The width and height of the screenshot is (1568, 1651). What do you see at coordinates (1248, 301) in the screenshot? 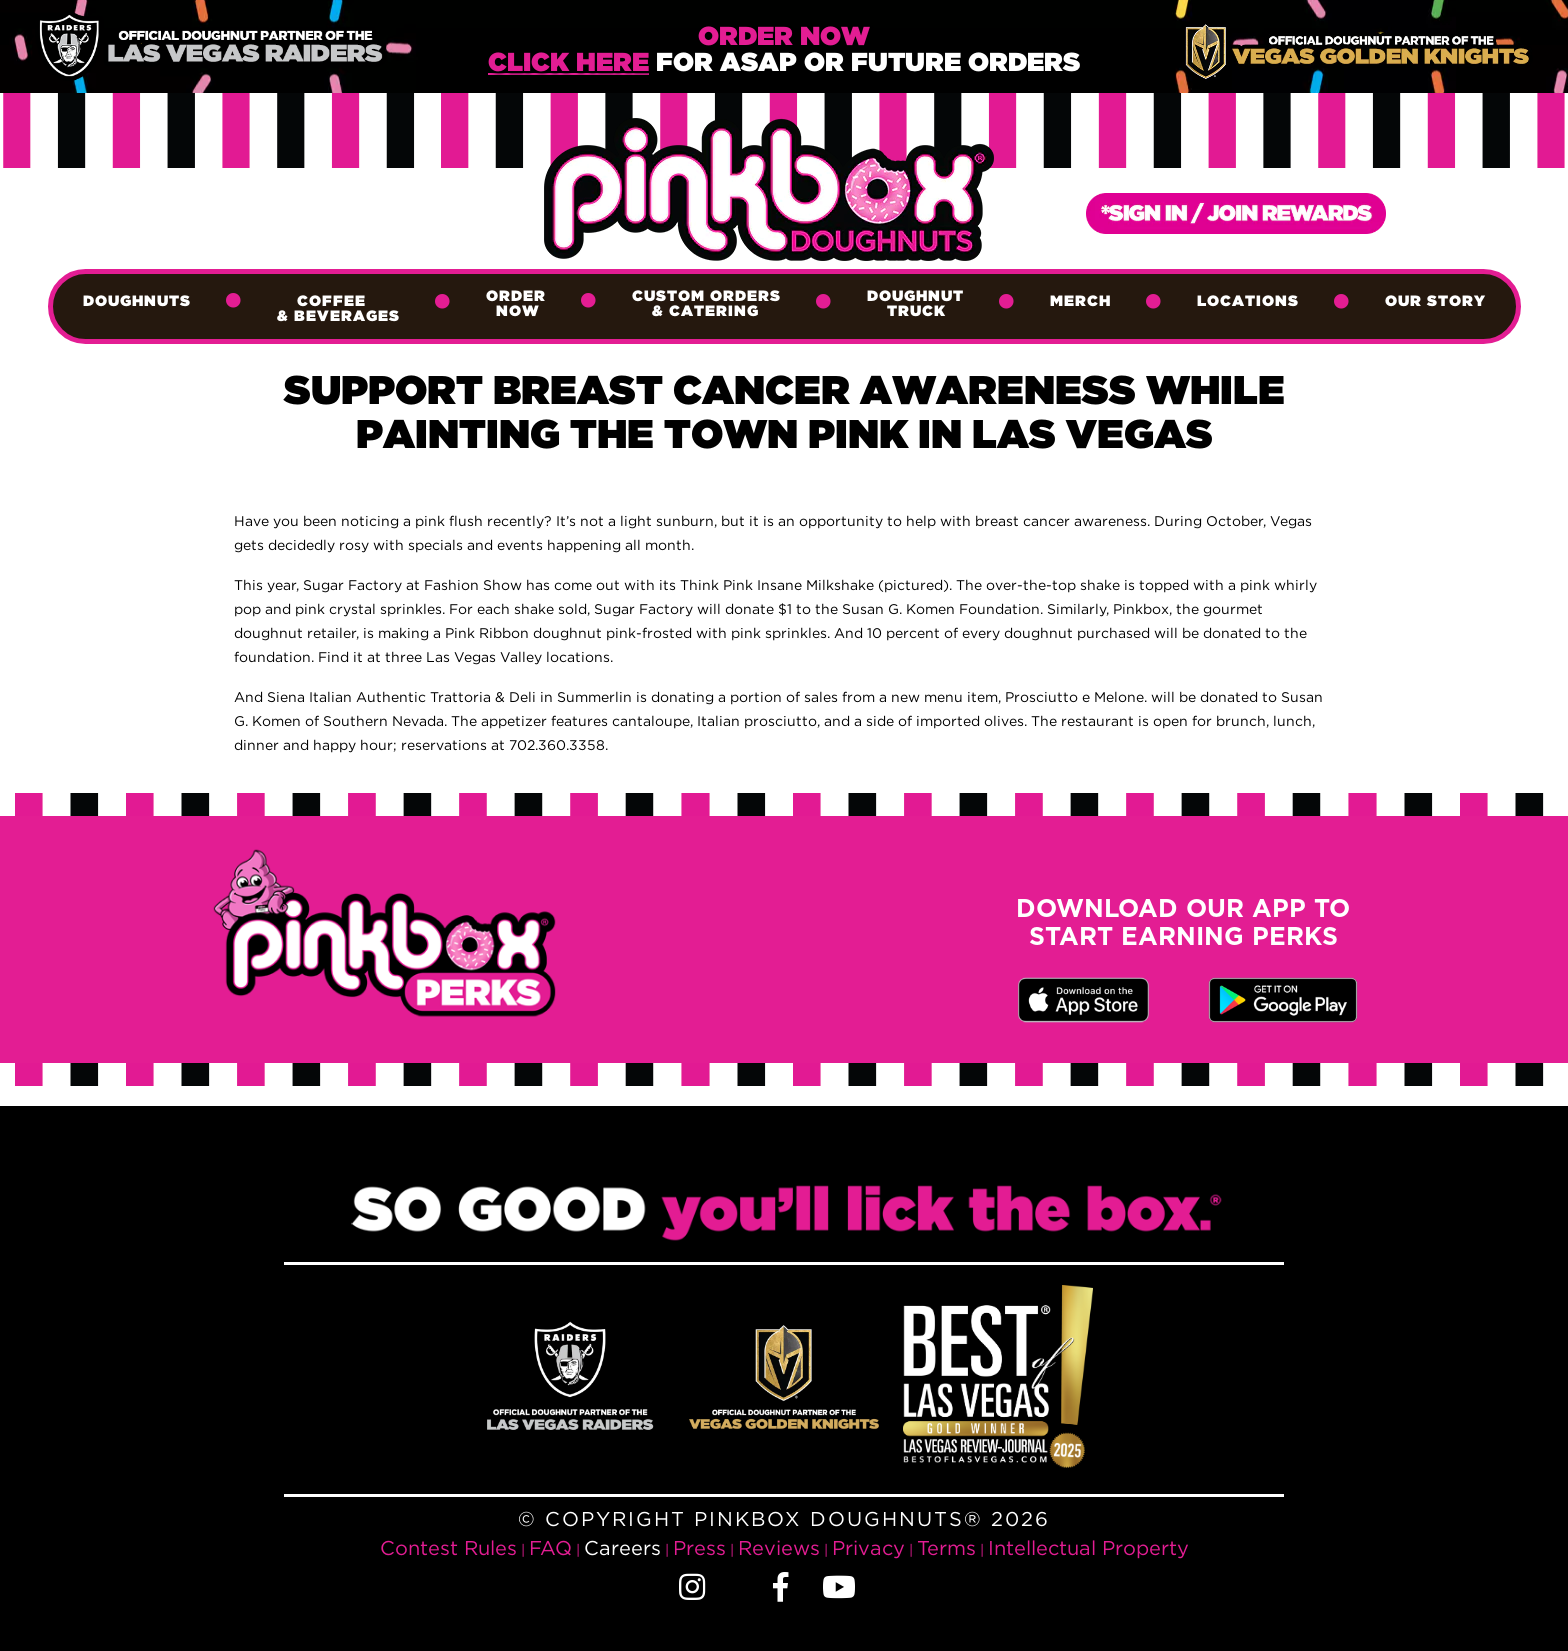
I see `Locations` at bounding box center [1248, 301].